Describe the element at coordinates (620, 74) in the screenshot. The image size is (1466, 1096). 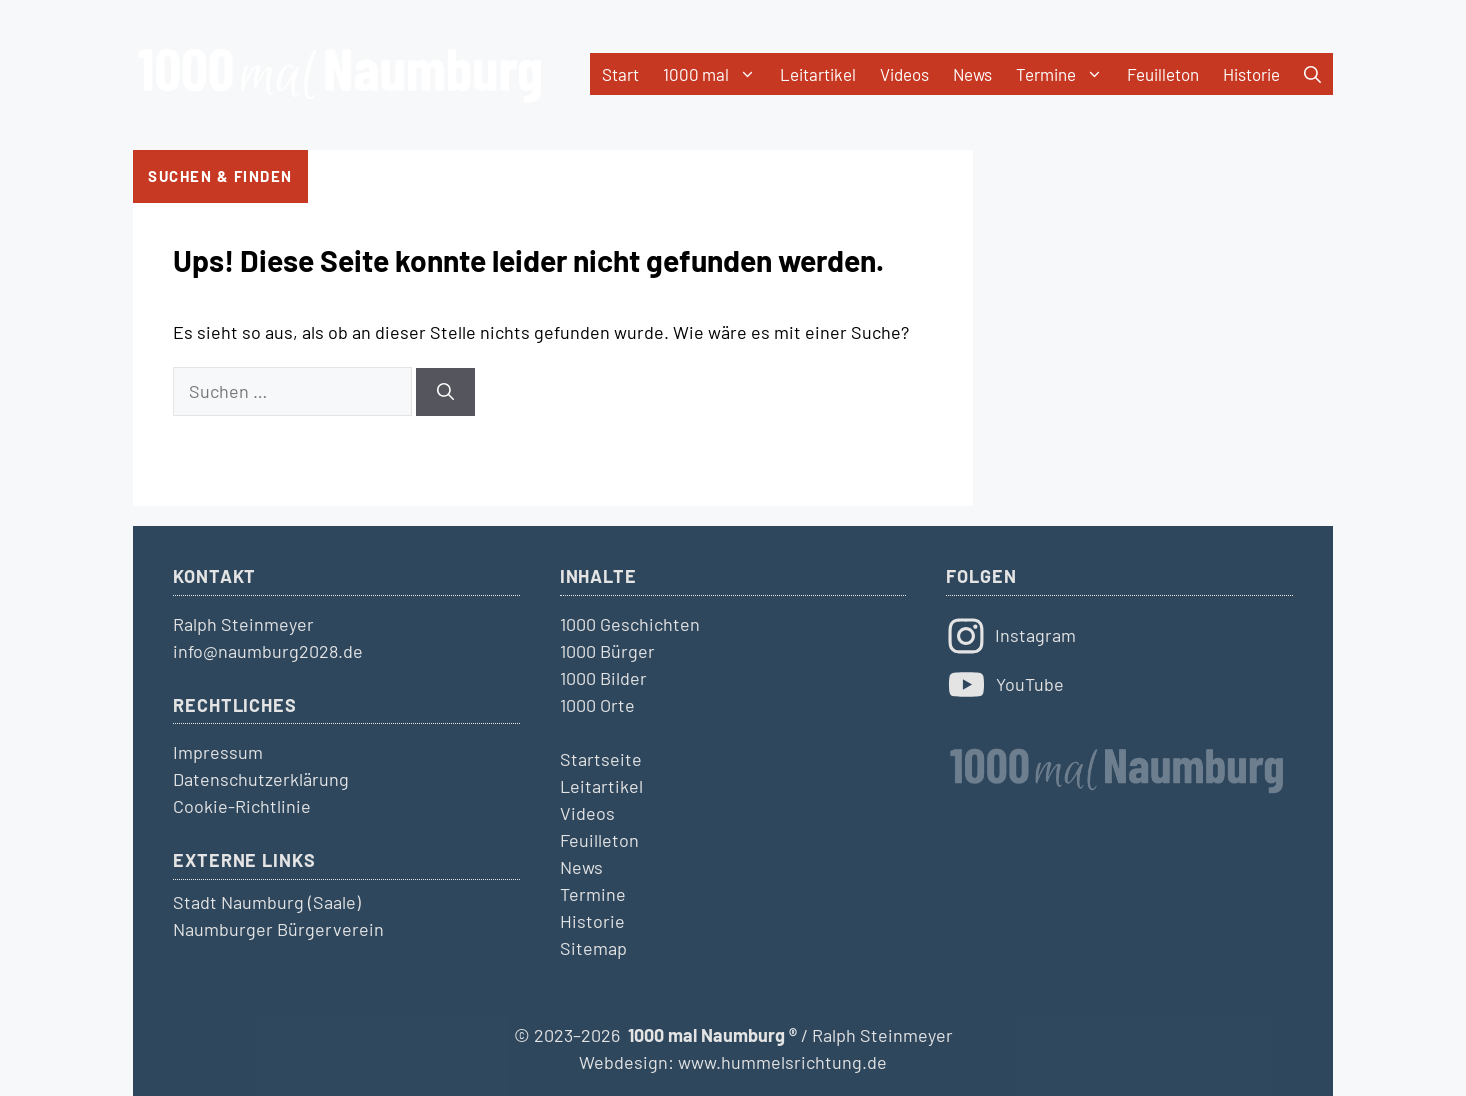
I see `Start` at that location.